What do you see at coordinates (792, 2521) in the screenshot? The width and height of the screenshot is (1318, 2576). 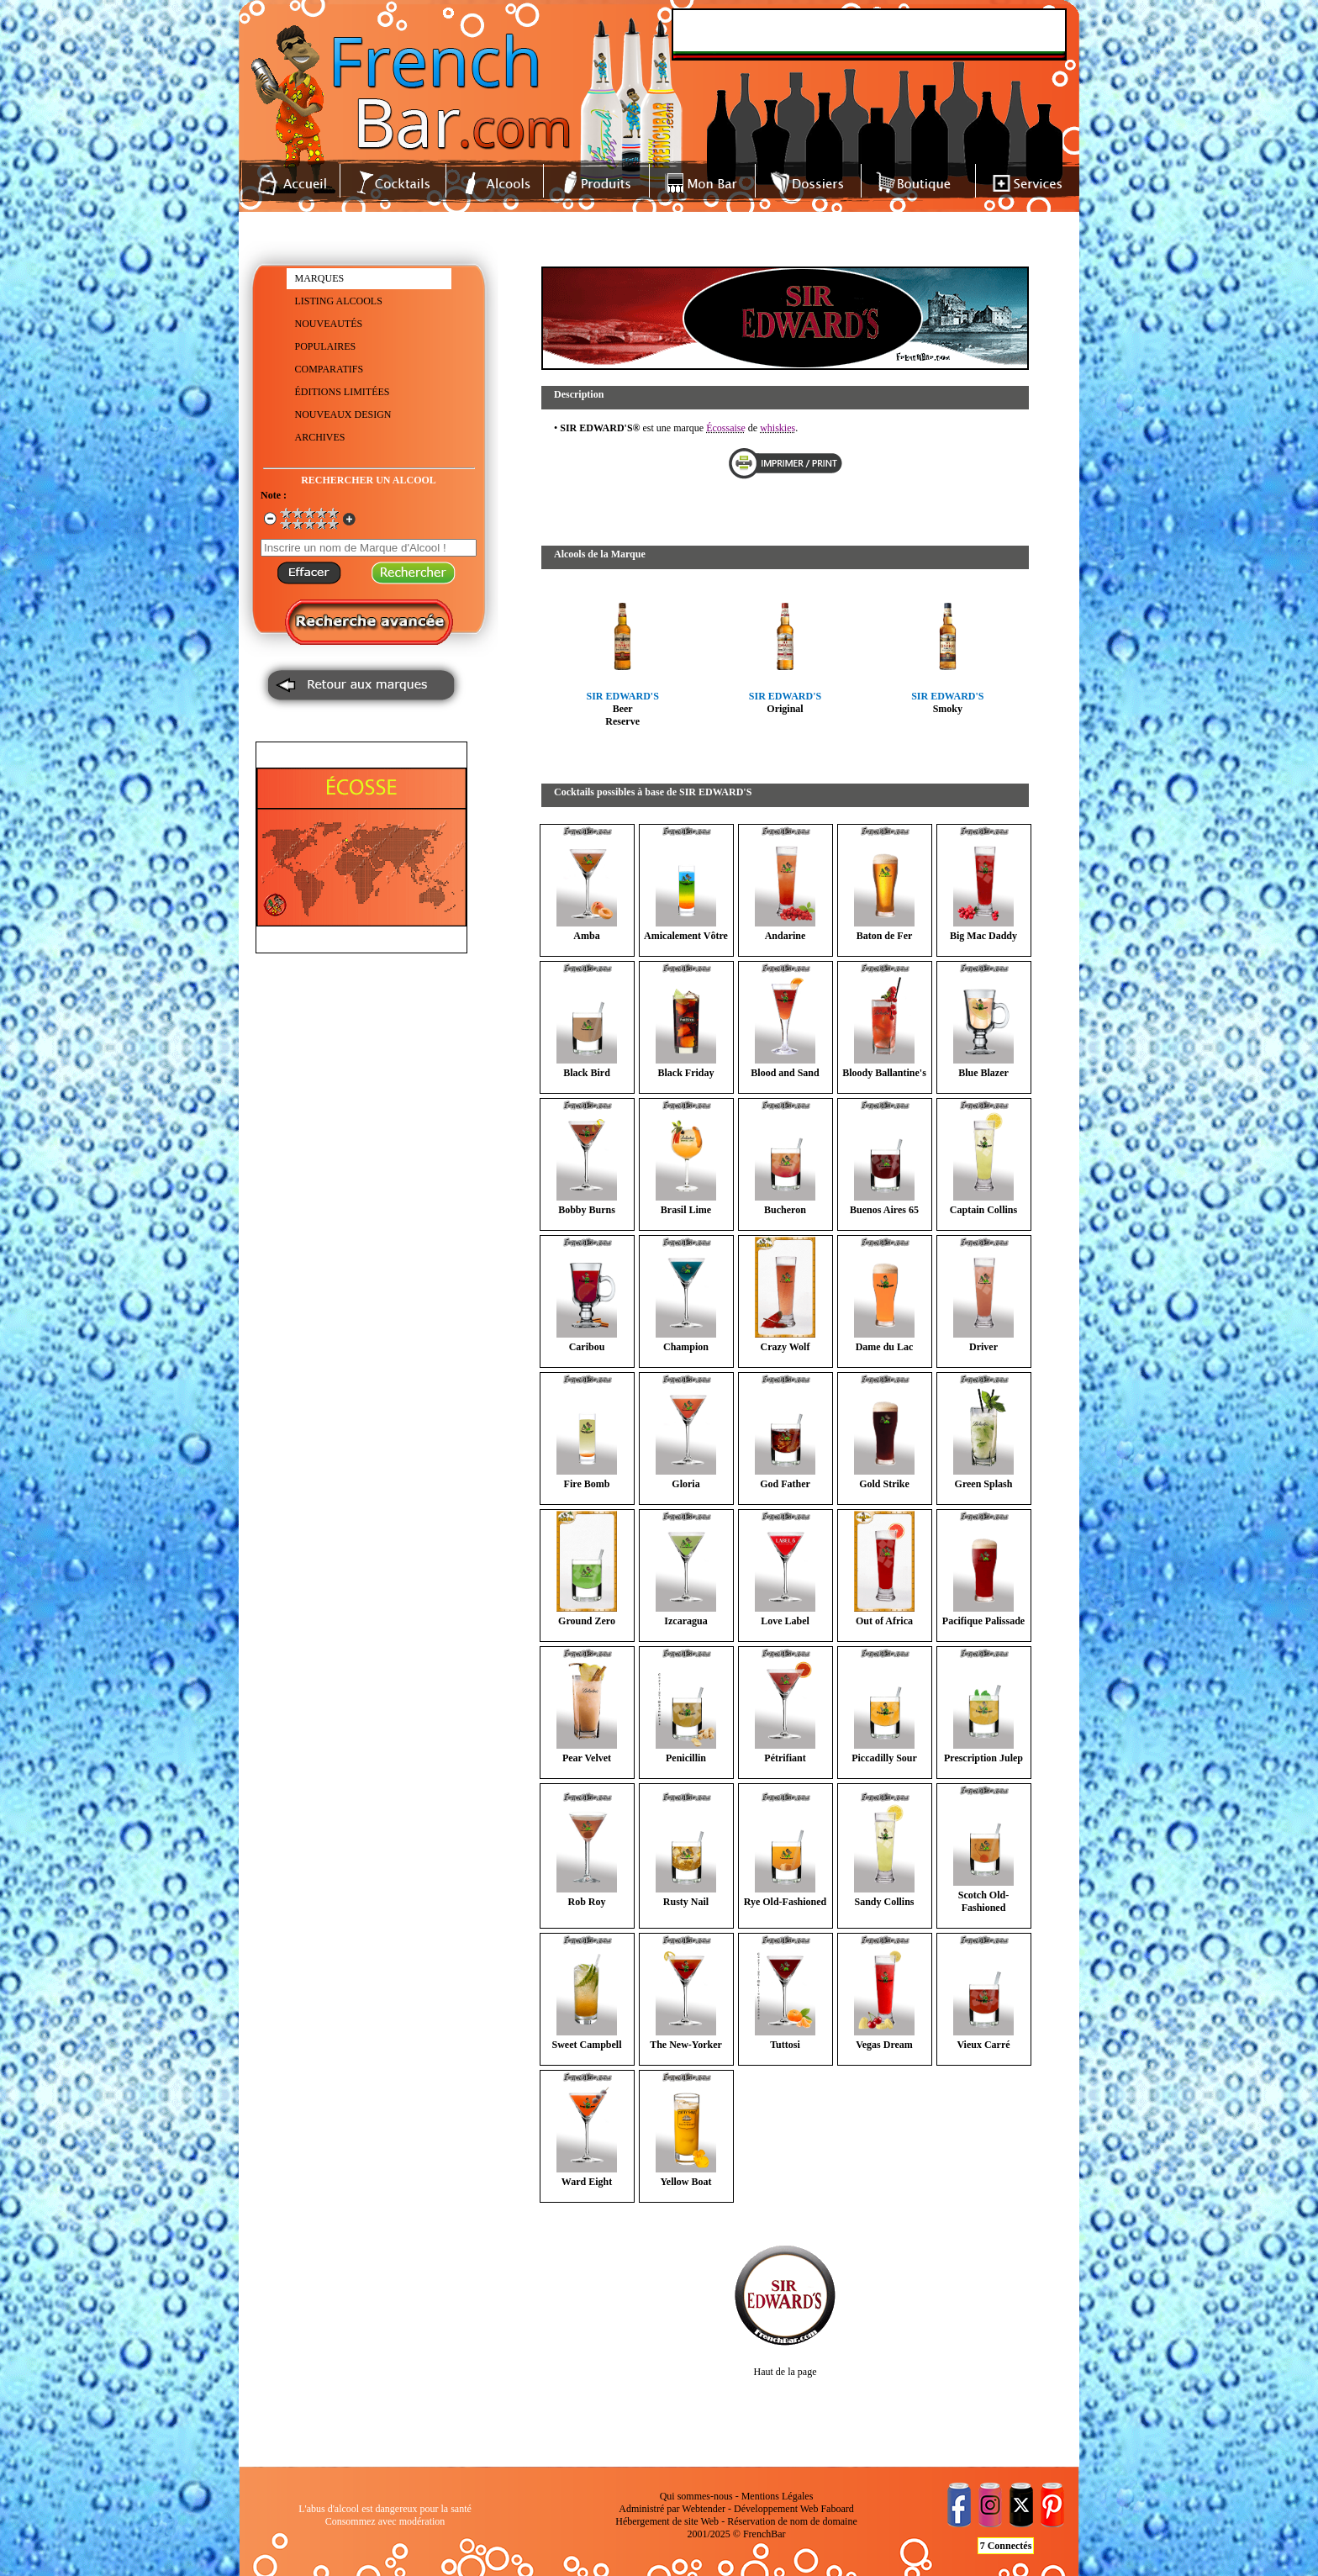 I see `Réservation de nom de domaine` at bounding box center [792, 2521].